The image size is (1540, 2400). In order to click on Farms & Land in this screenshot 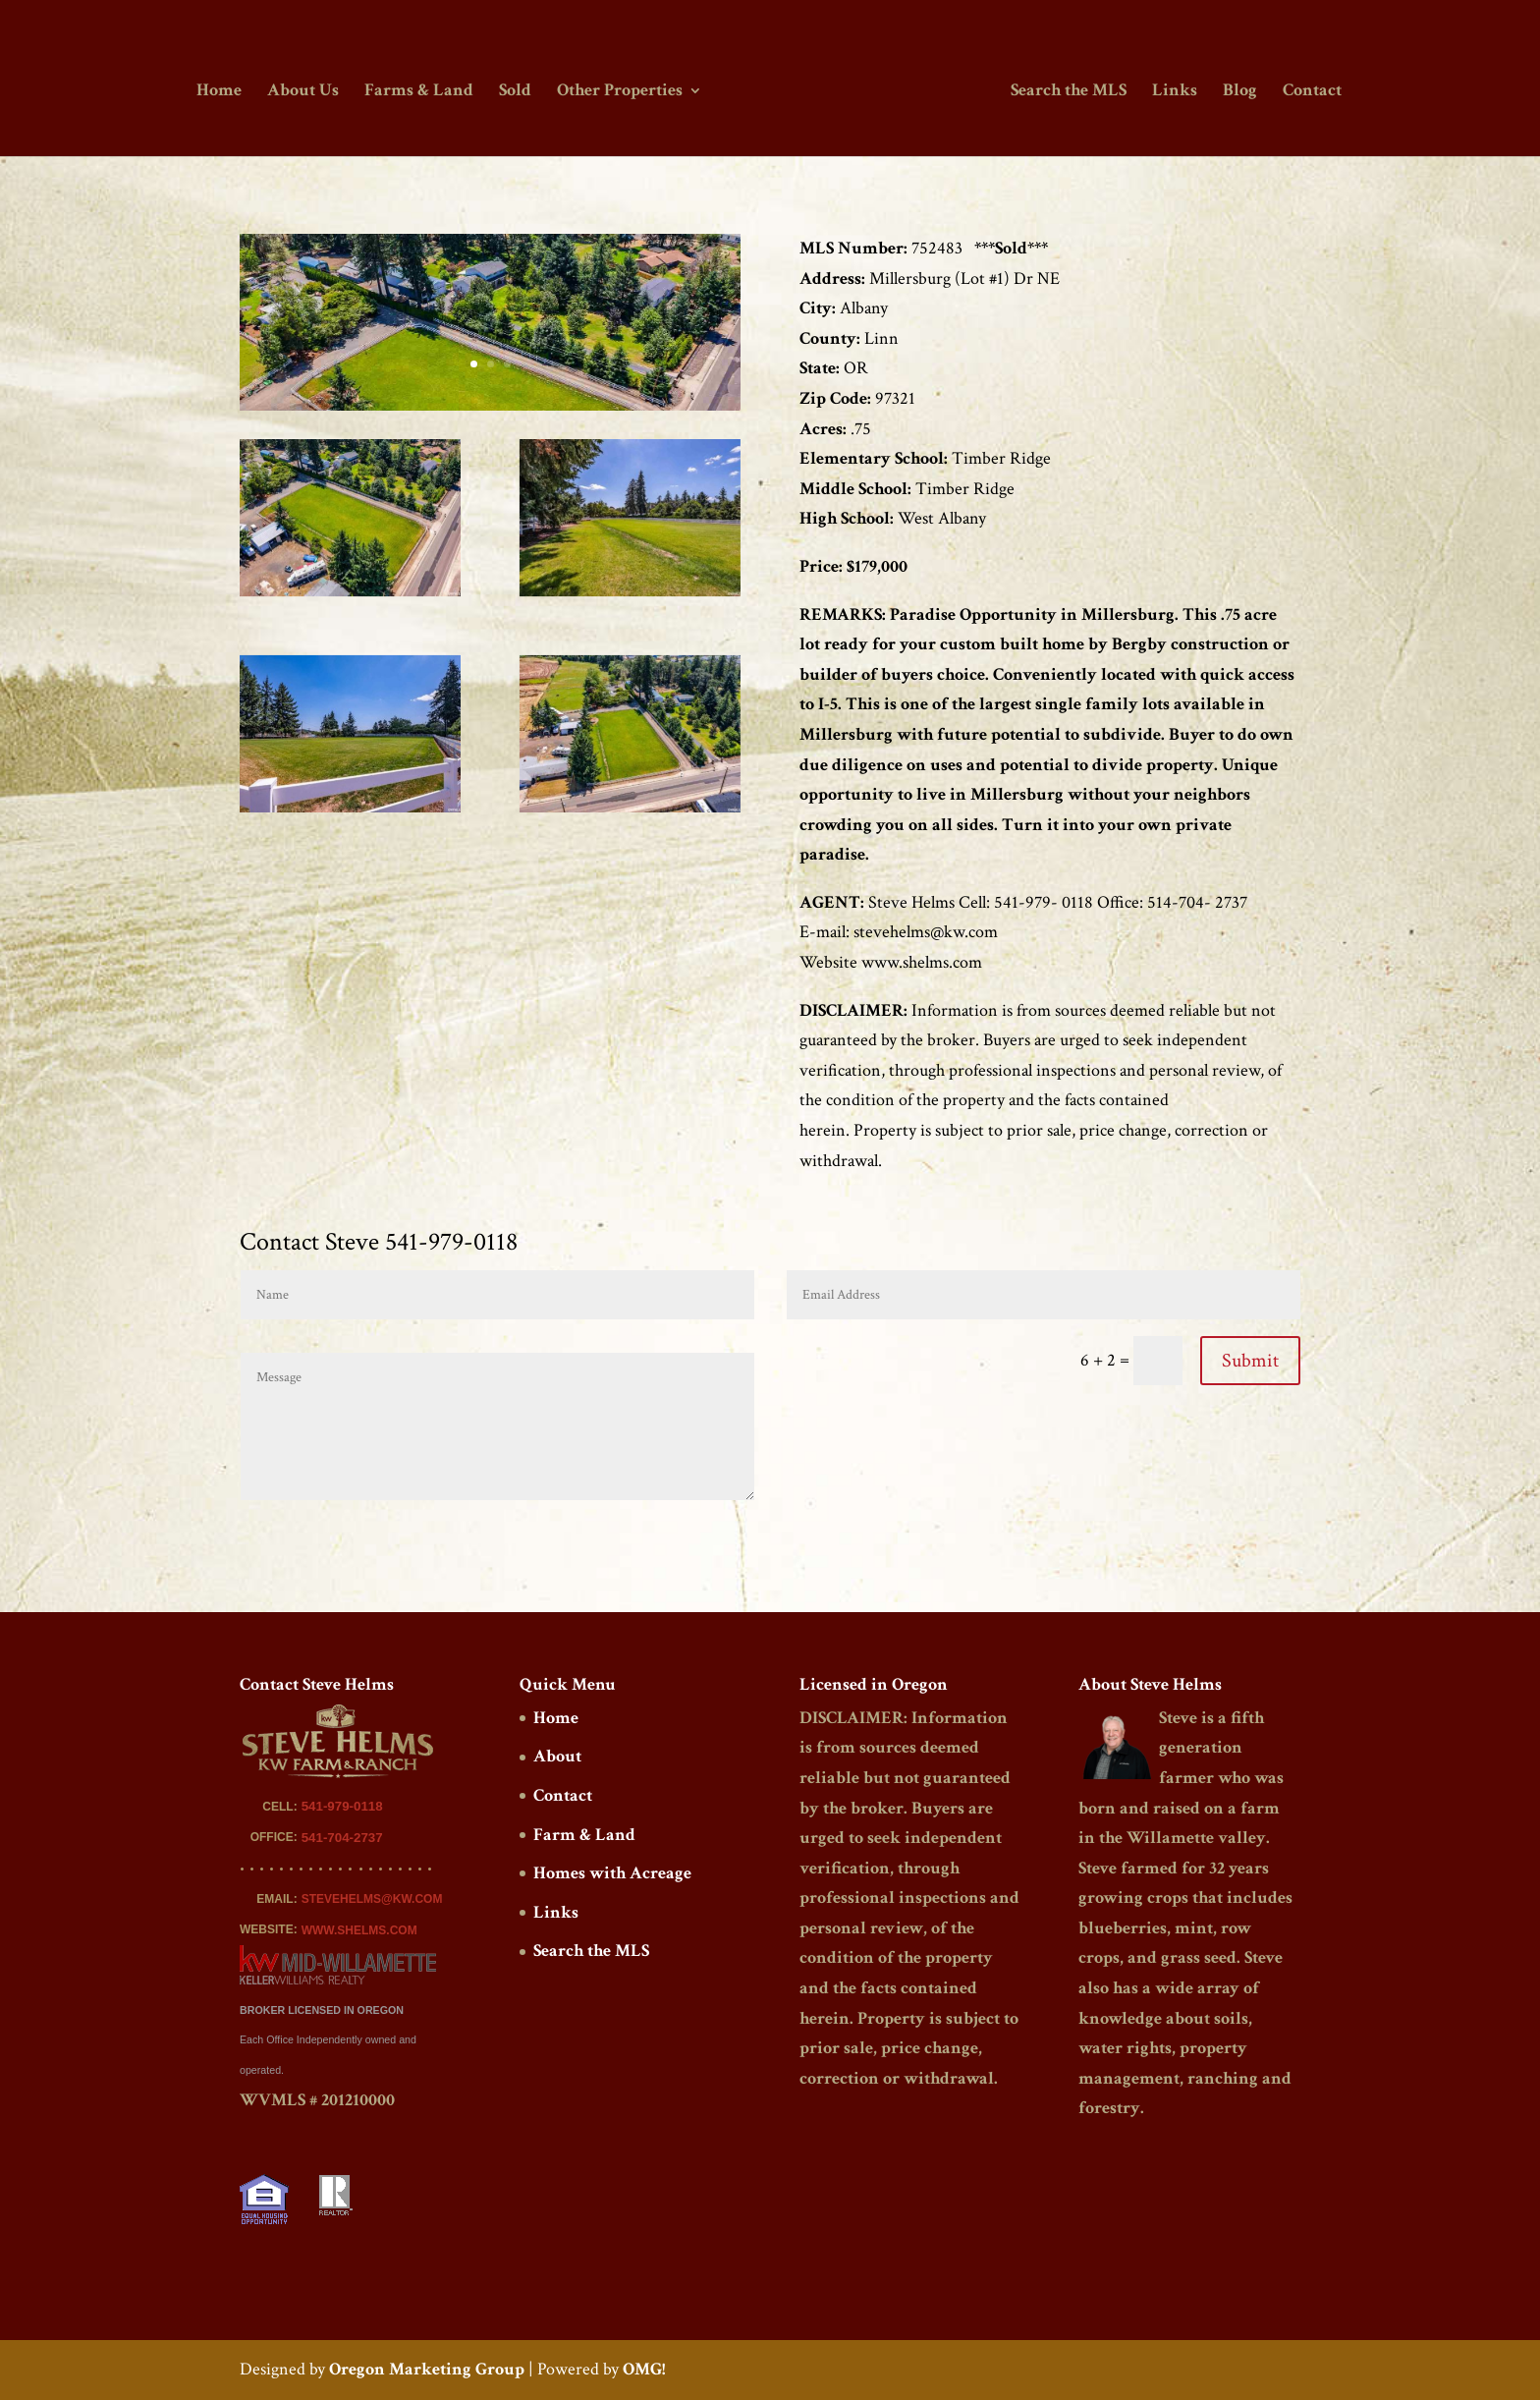, I will do `click(421, 91)`.